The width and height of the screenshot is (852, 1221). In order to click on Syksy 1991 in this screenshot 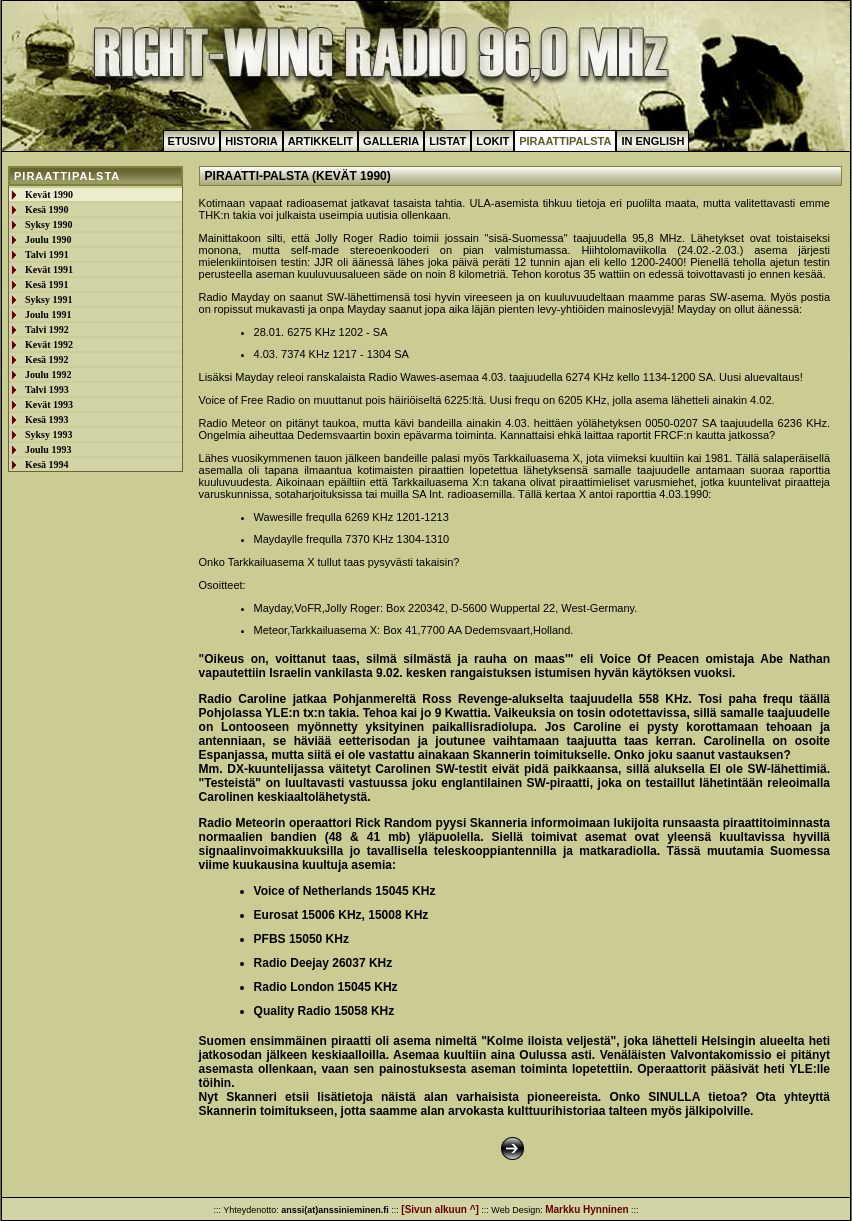, I will do `click(49, 299)`.